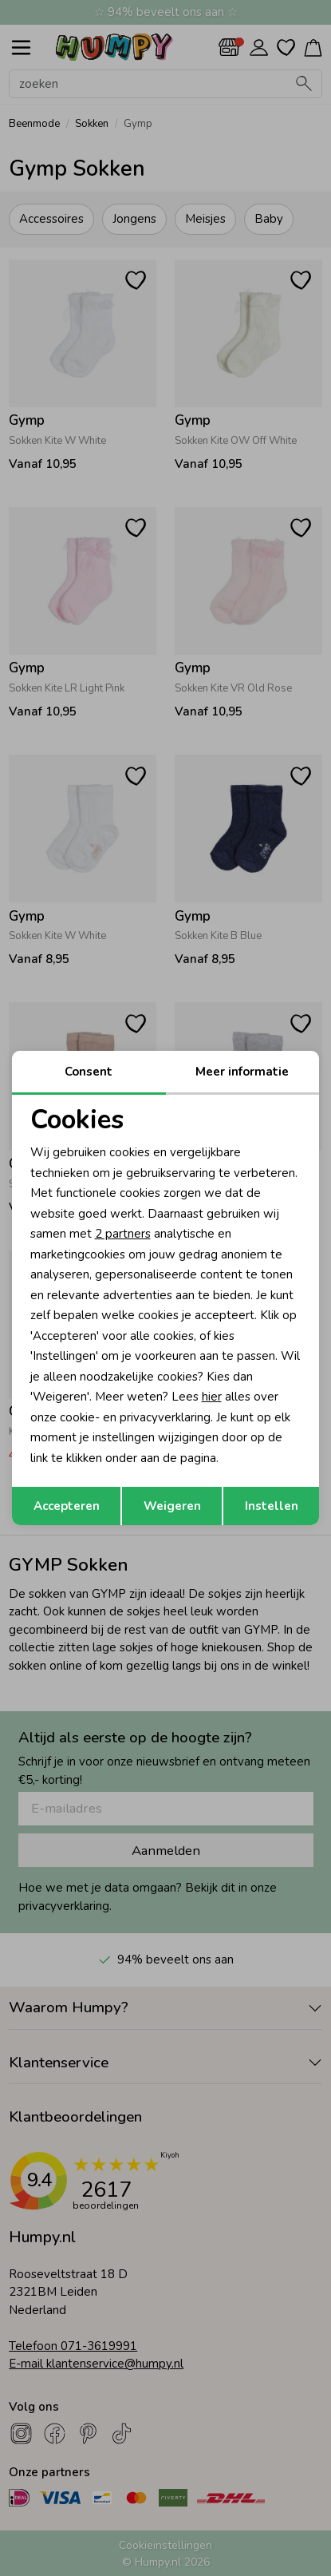 This screenshot has width=331, height=2576. I want to click on Instellen, so click(271, 1506).